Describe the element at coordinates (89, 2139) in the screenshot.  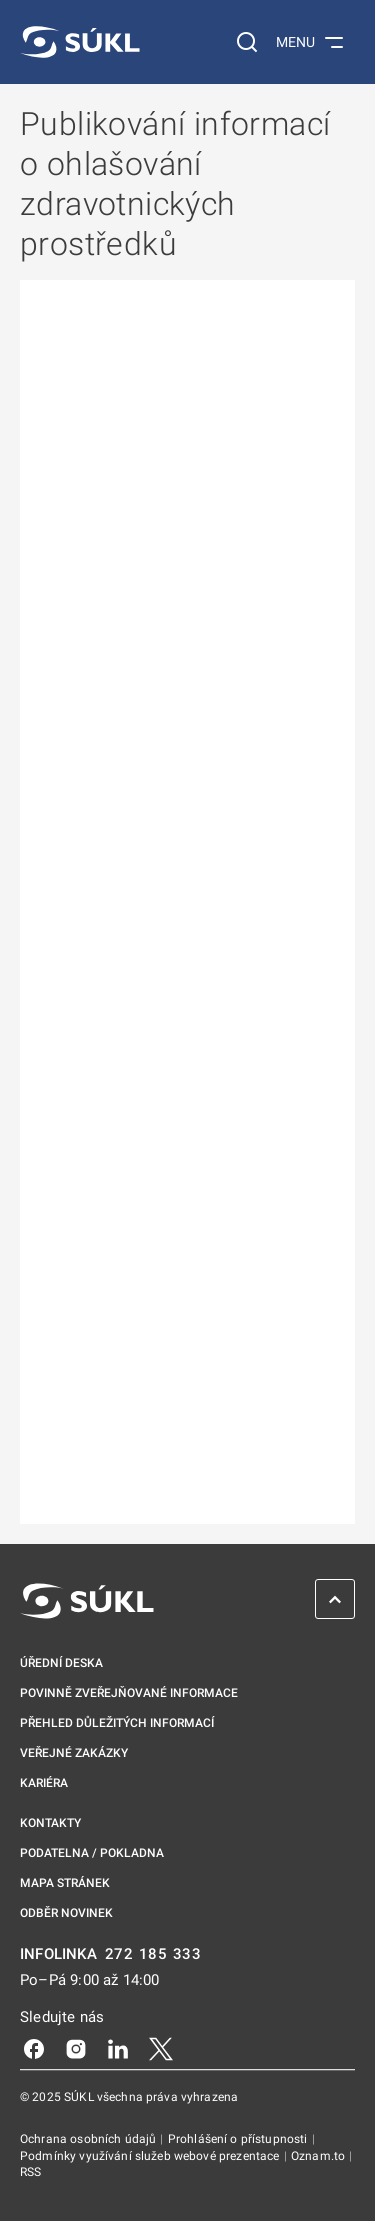
I see `Ochrana osobních údajů` at that location.